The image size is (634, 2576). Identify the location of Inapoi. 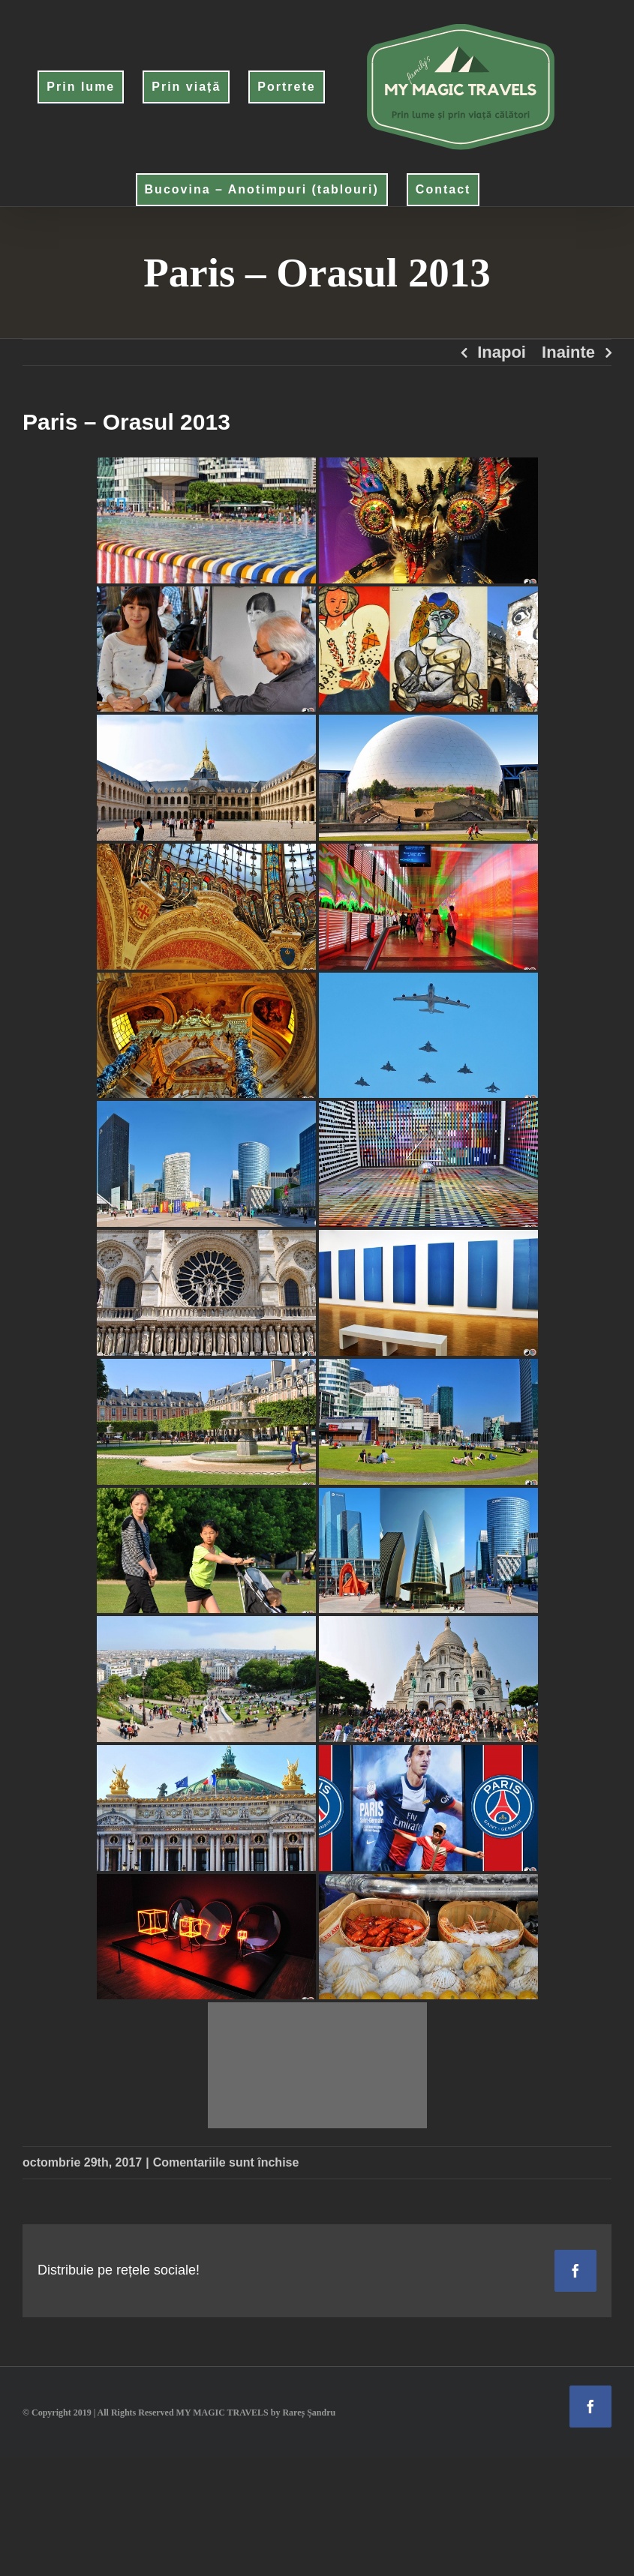
(501, 352).